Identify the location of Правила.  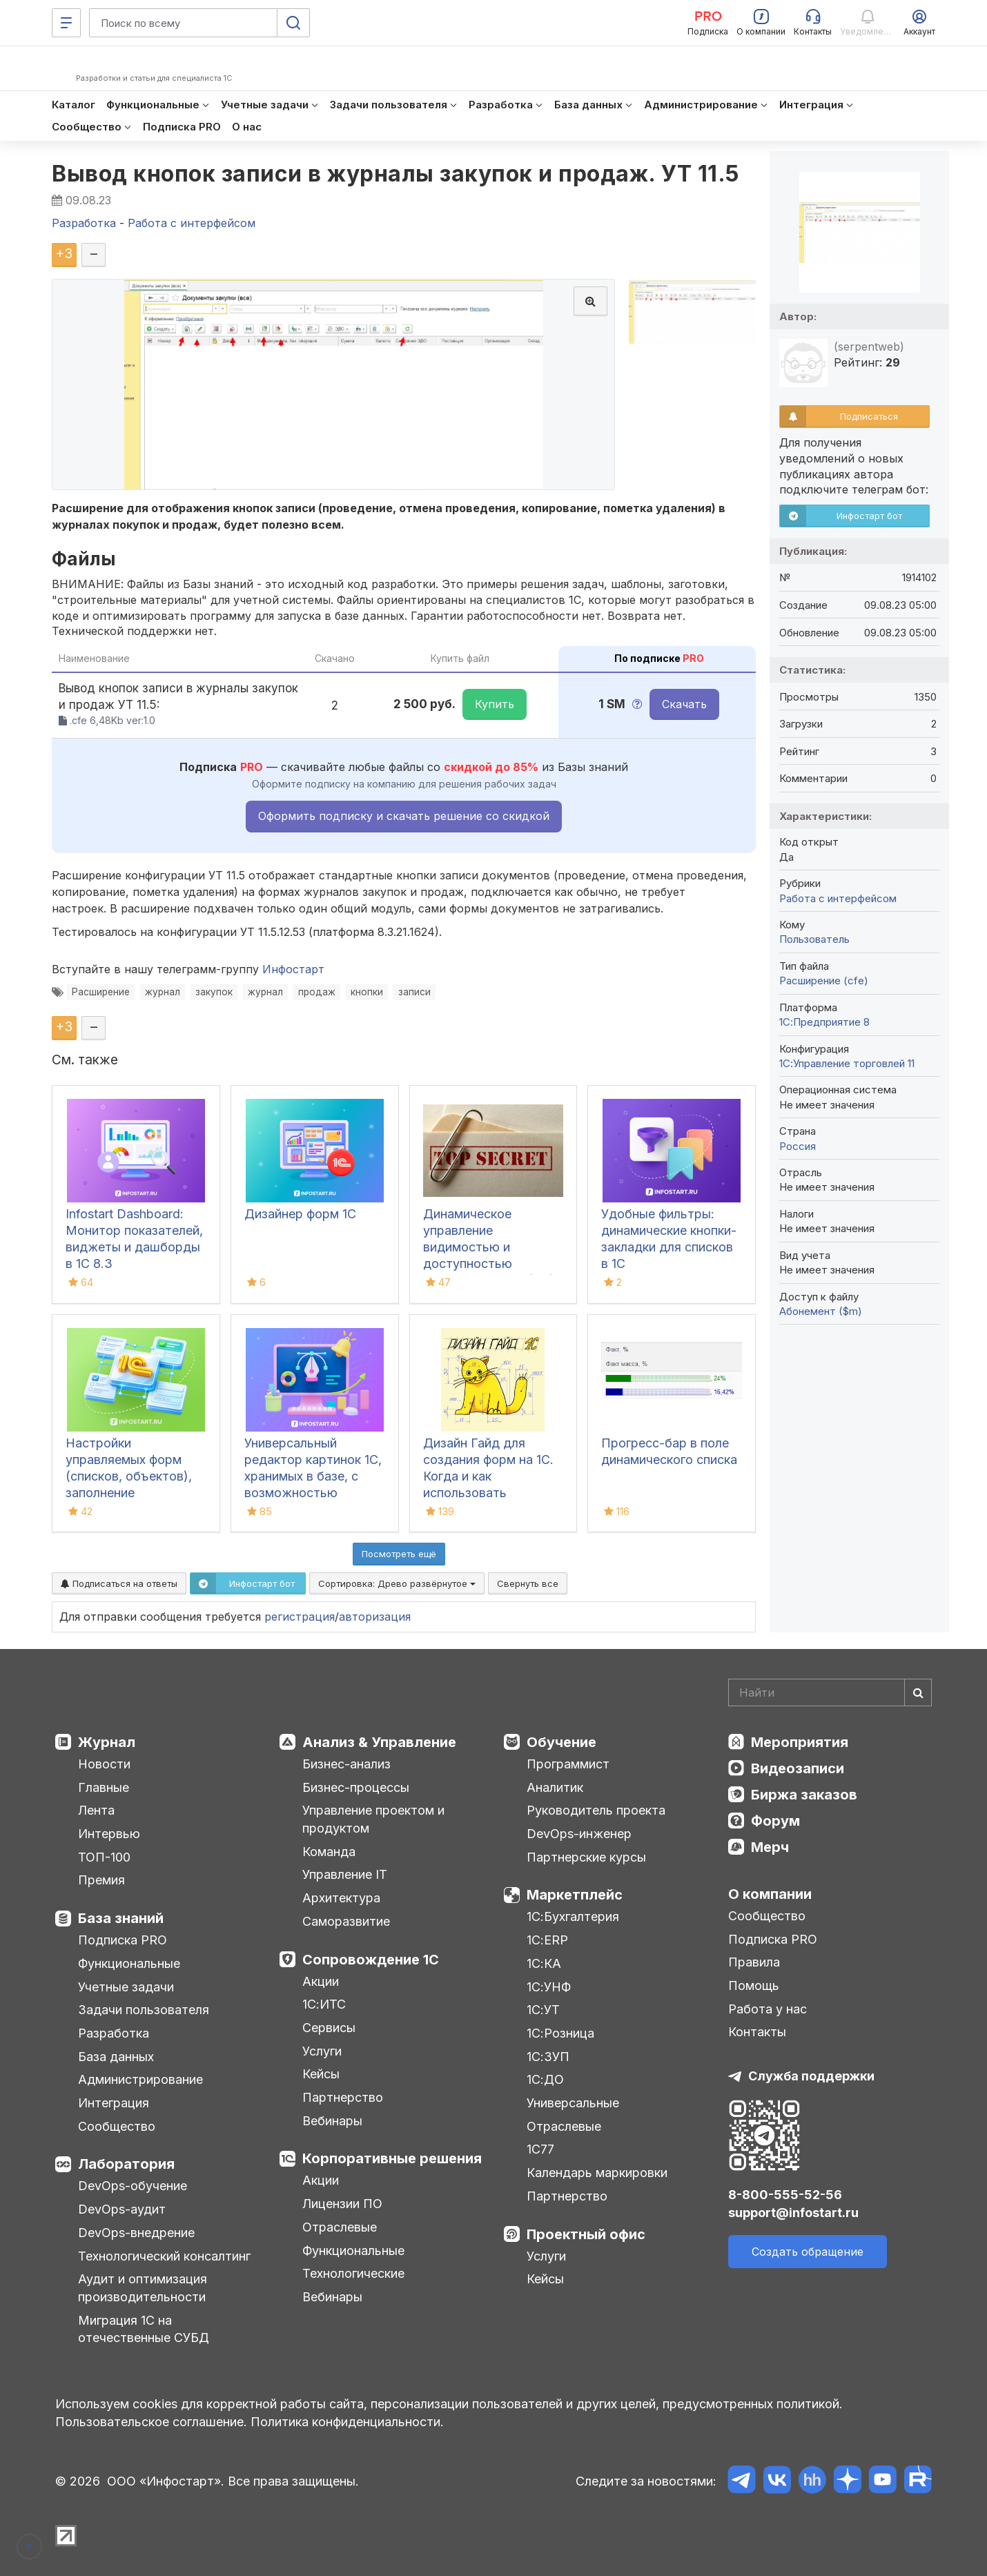
(754, 1962).